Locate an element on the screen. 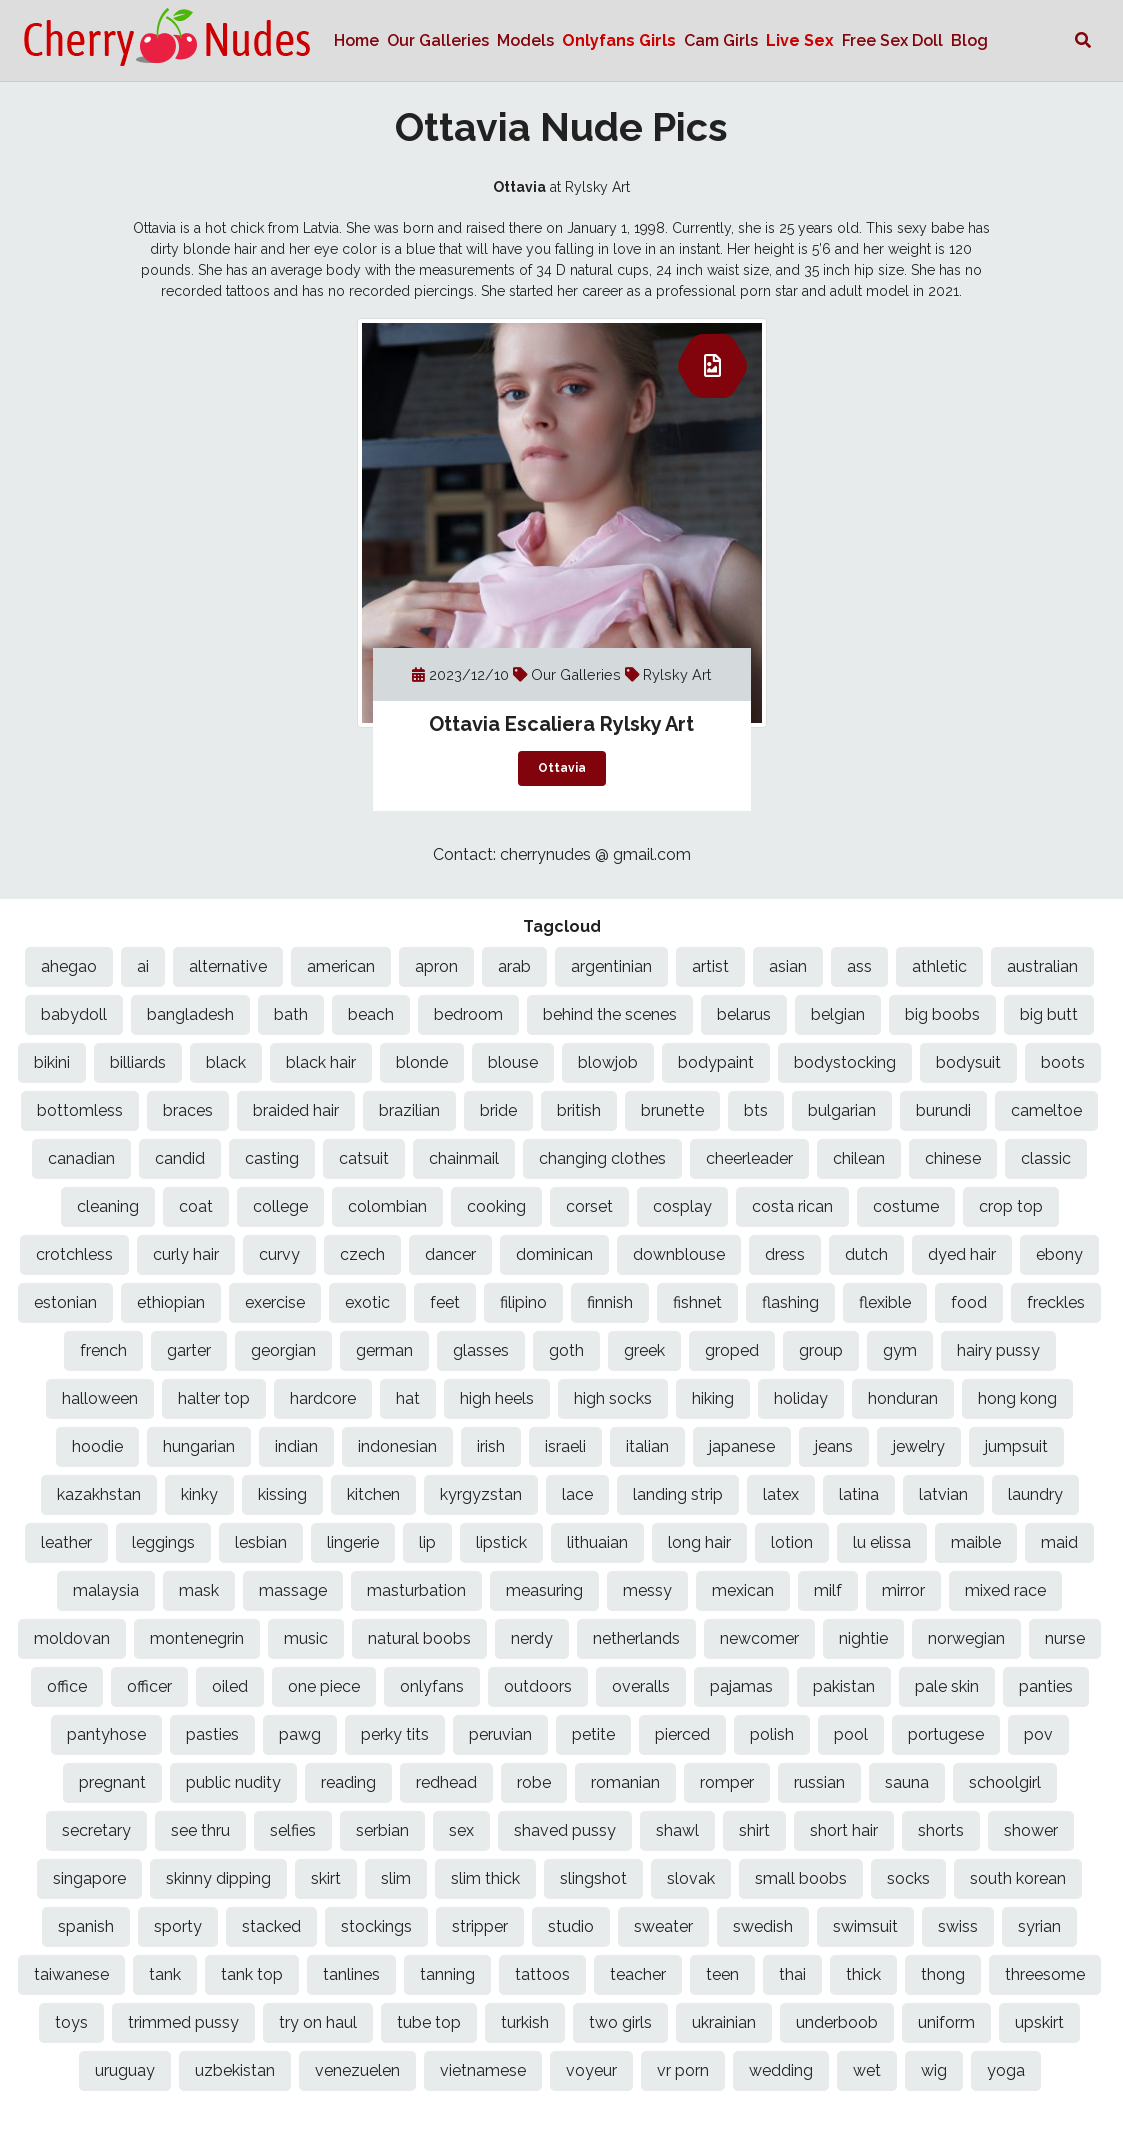  uruguay is located at coordinates (125, 2070).